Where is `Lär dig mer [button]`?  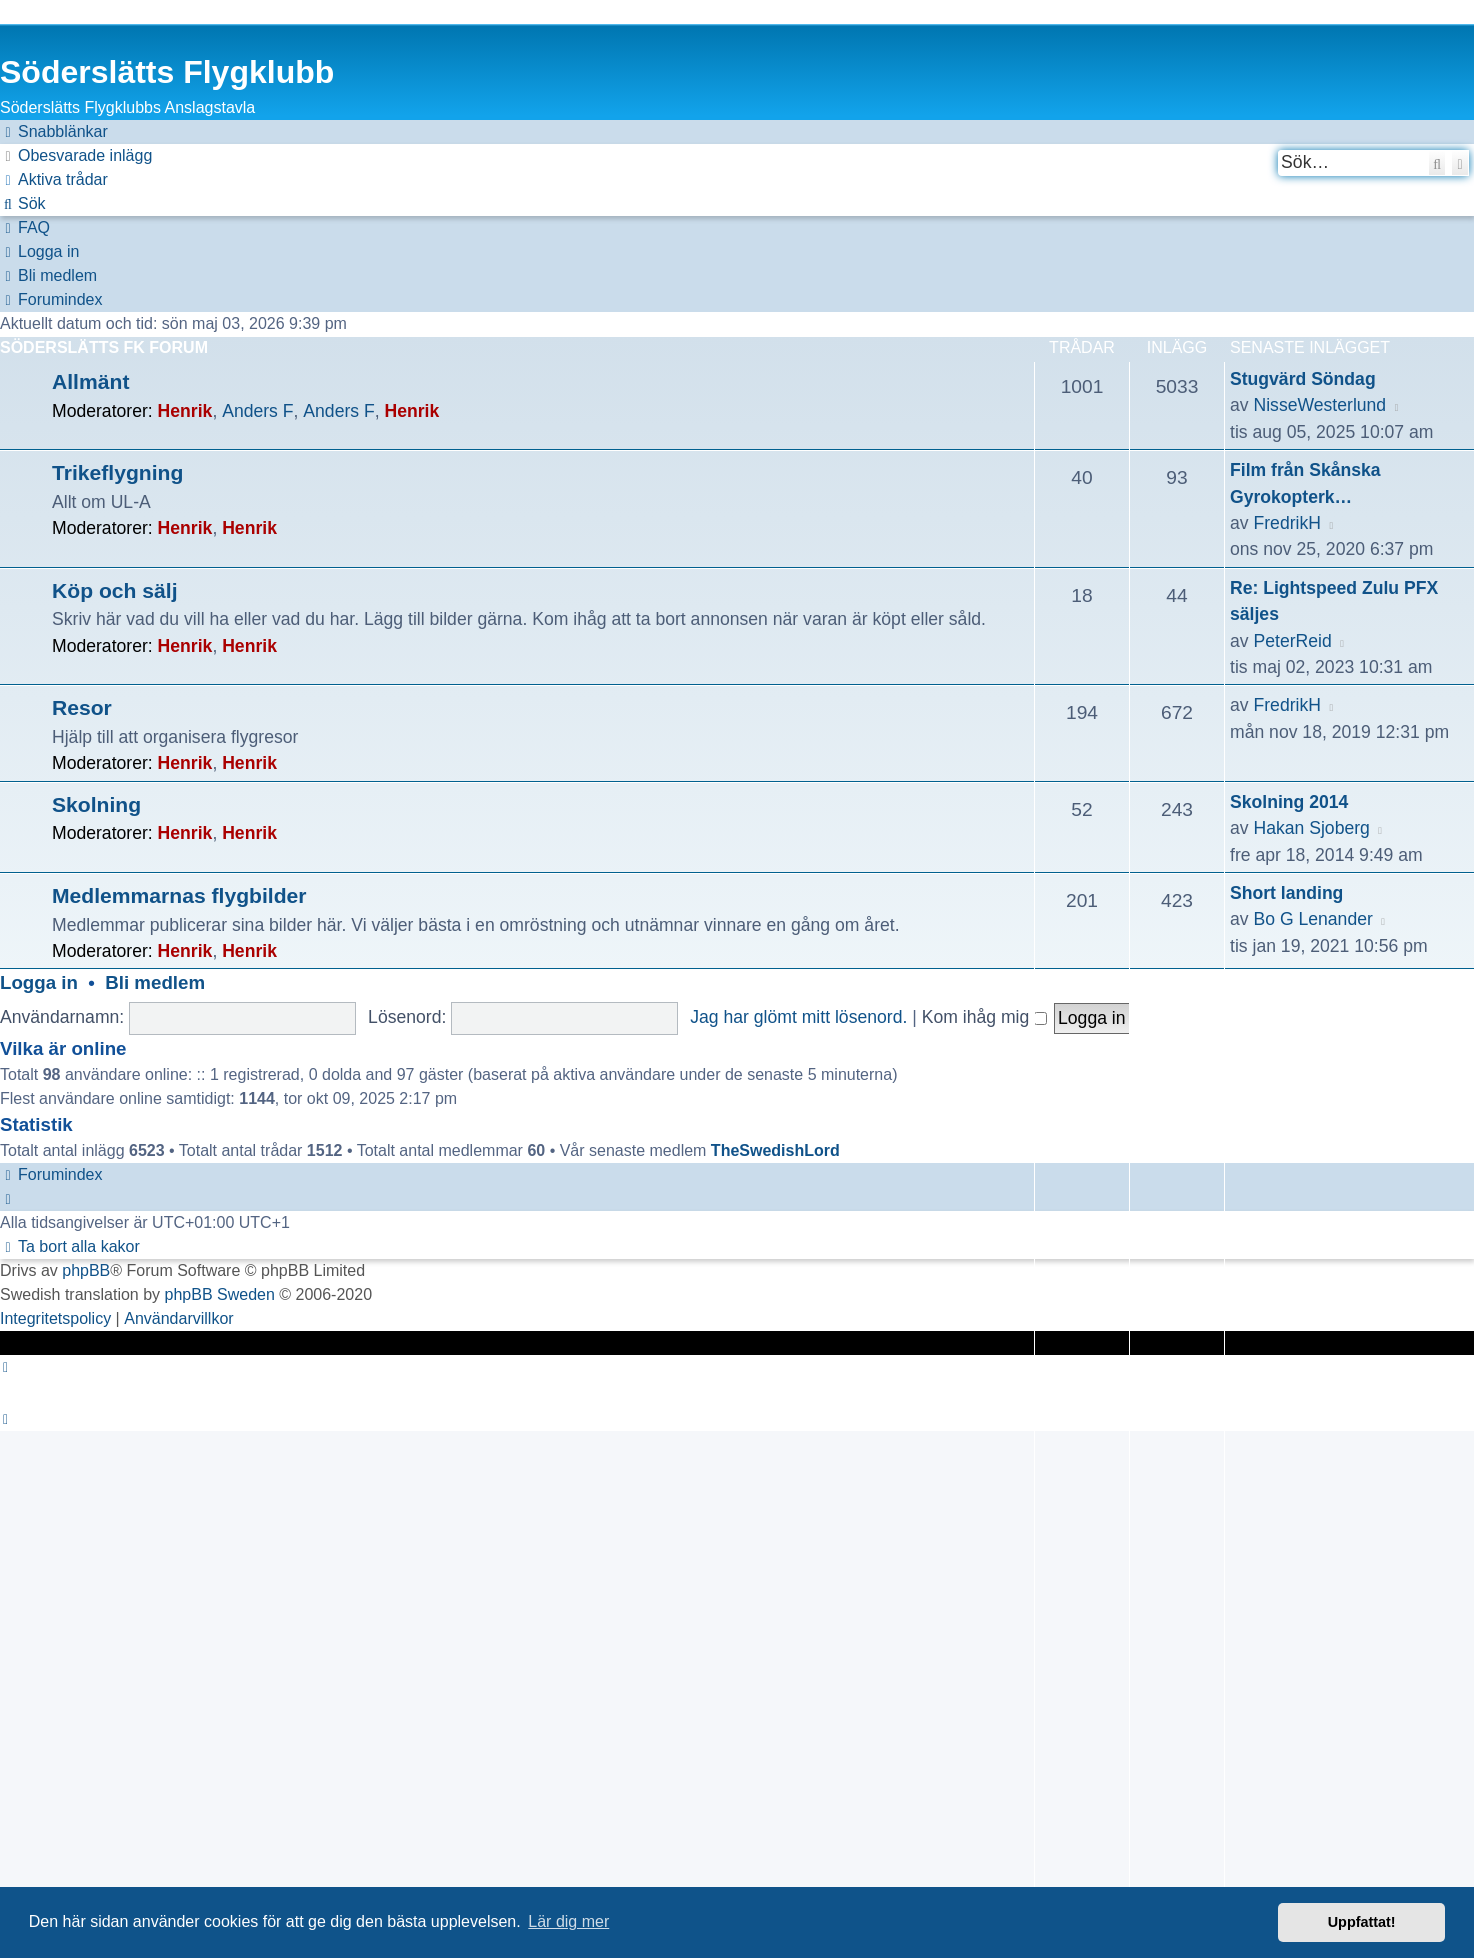
Lär dig mer [button] is located at coordinates (568, 1921).